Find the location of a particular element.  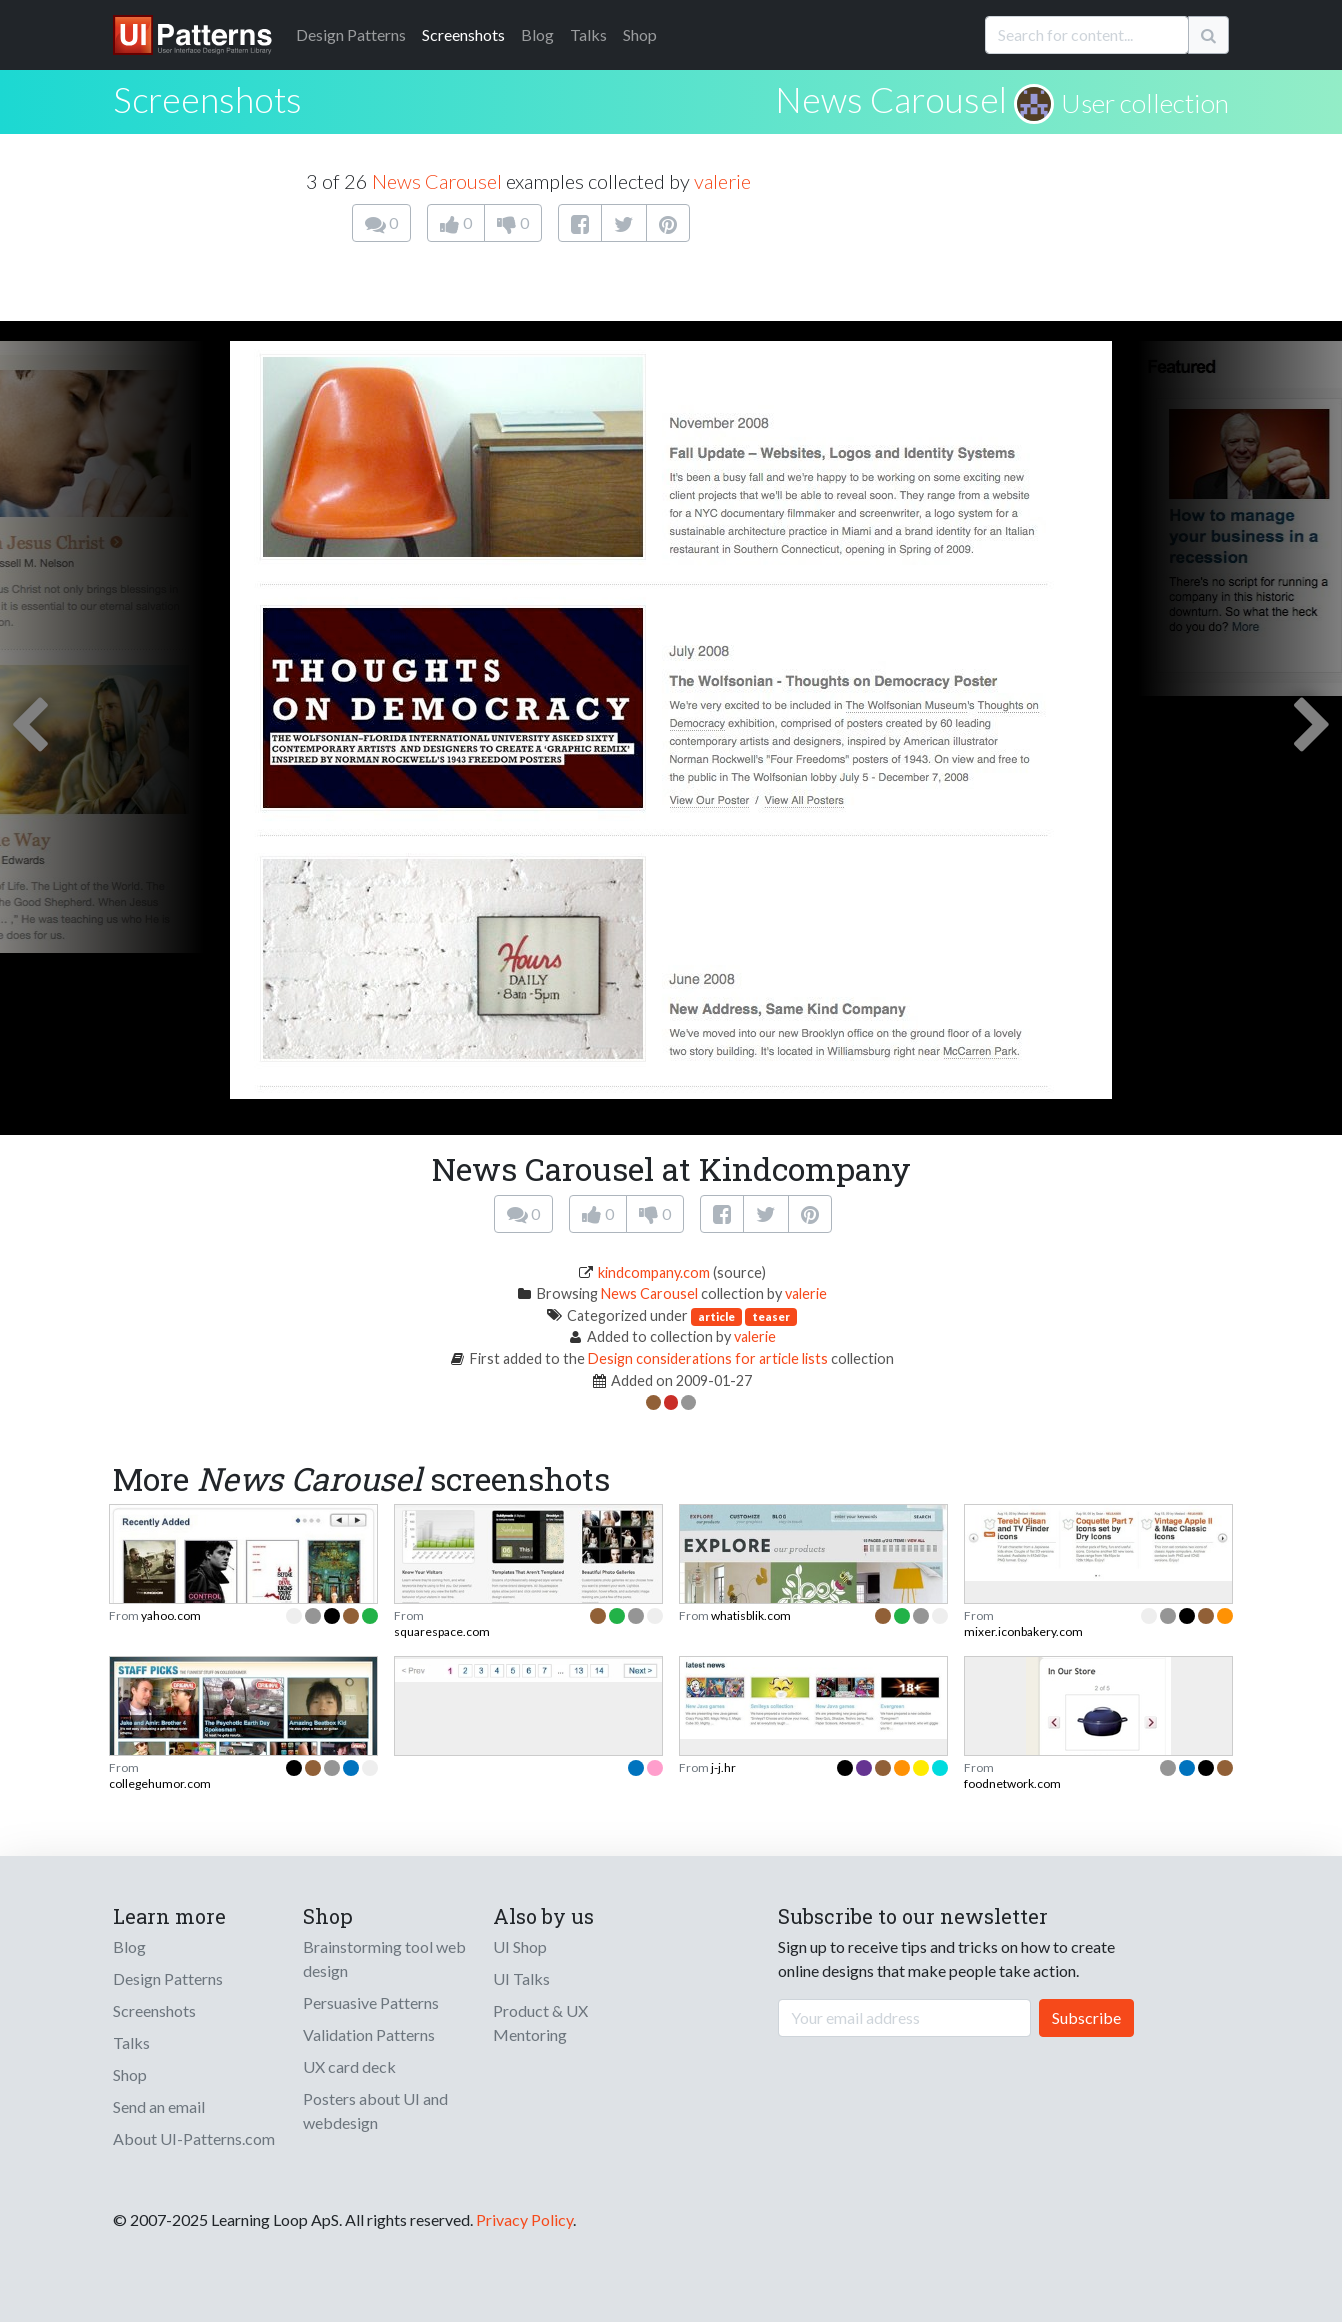

UI Shop is located at coordinates (520, 1946).